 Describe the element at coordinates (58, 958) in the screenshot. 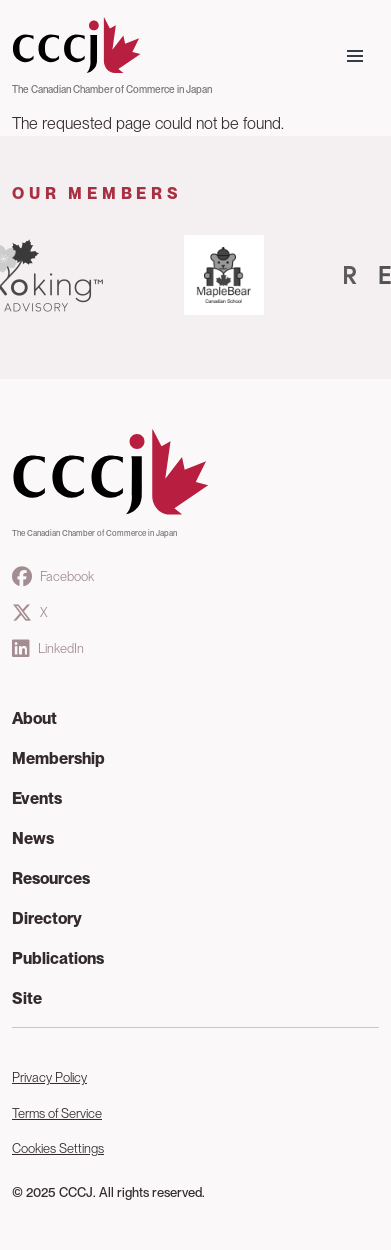

I see `Publications [button]` at that location.